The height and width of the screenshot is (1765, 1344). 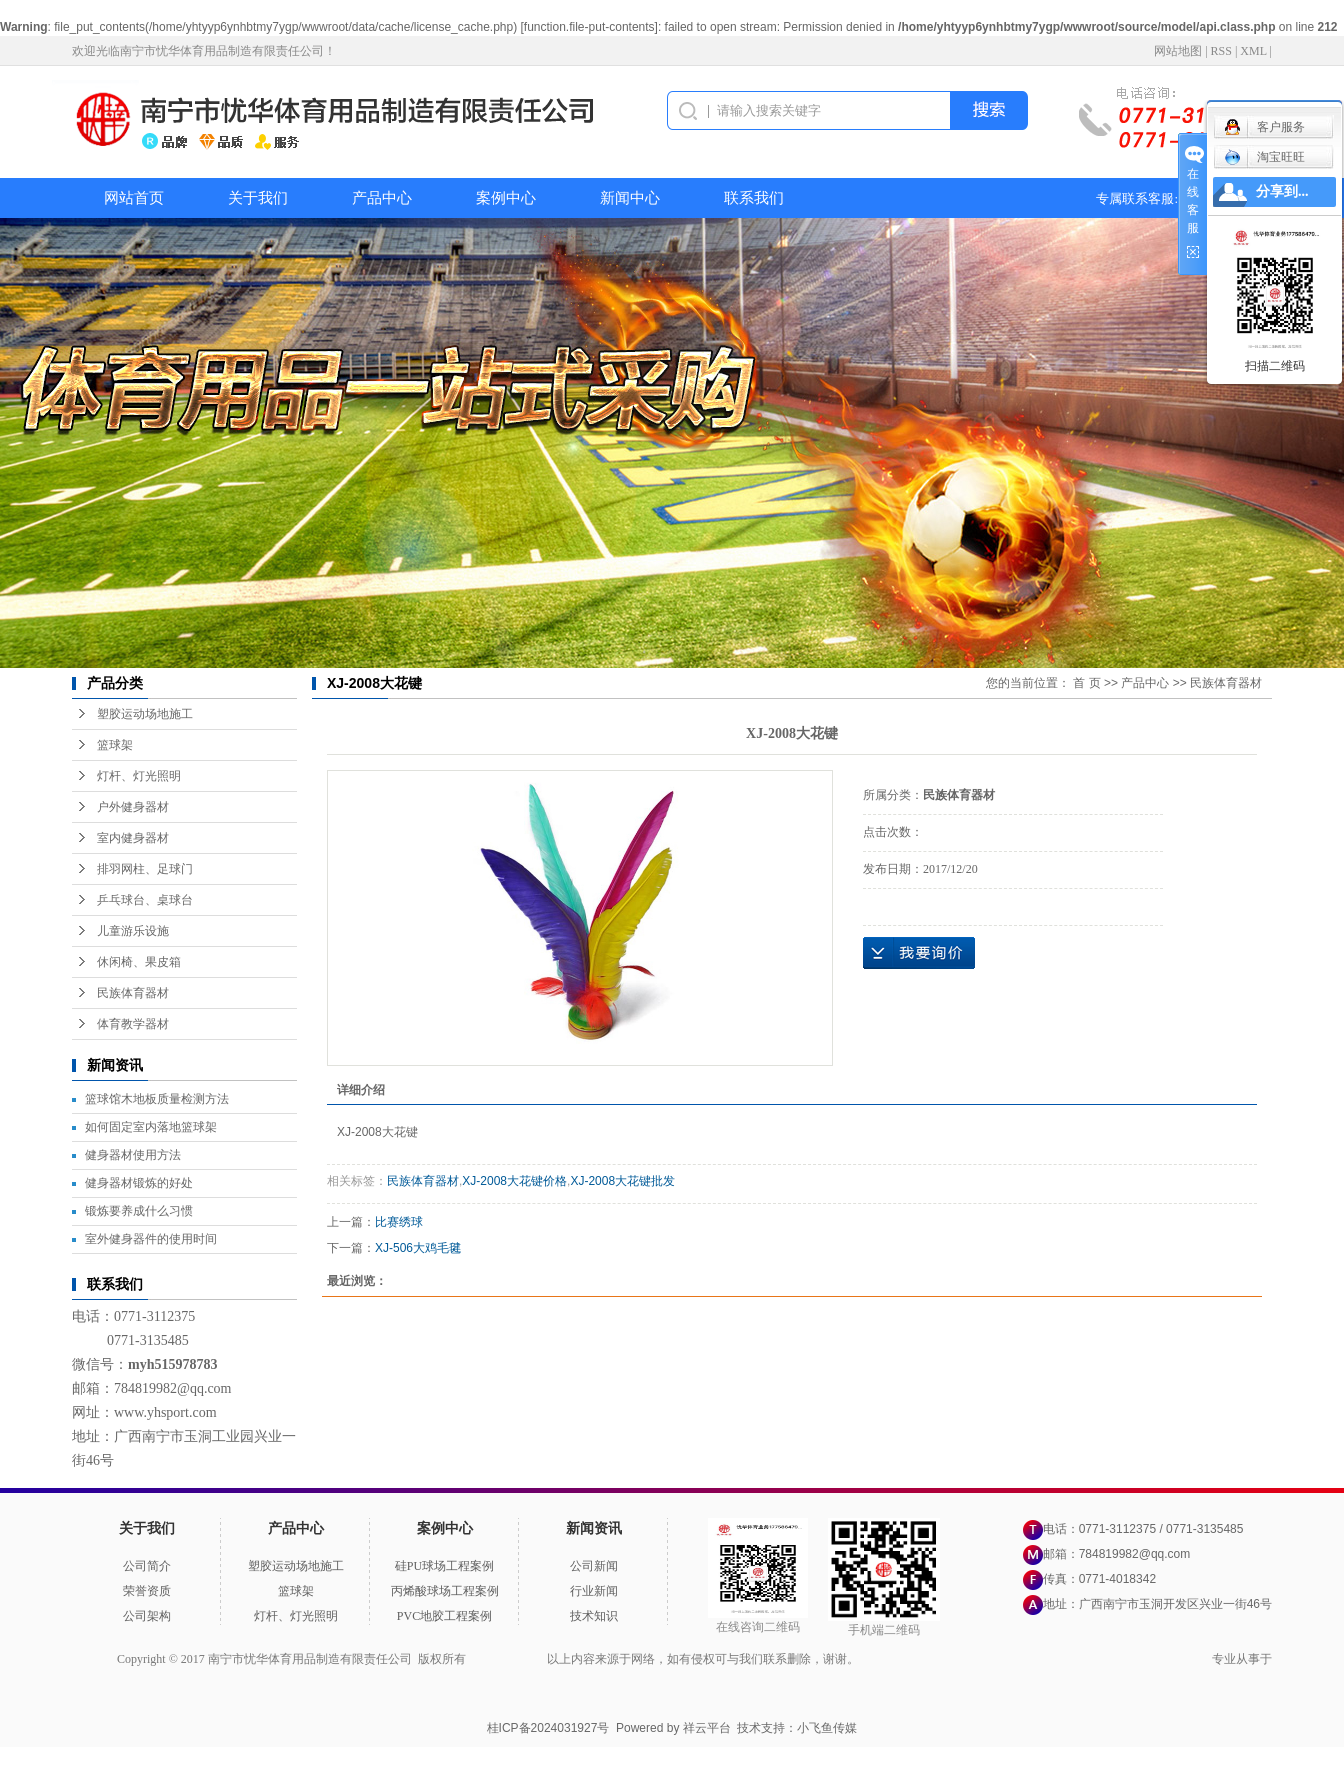 I want to click on 关于我们, so click(x=258, y=198).